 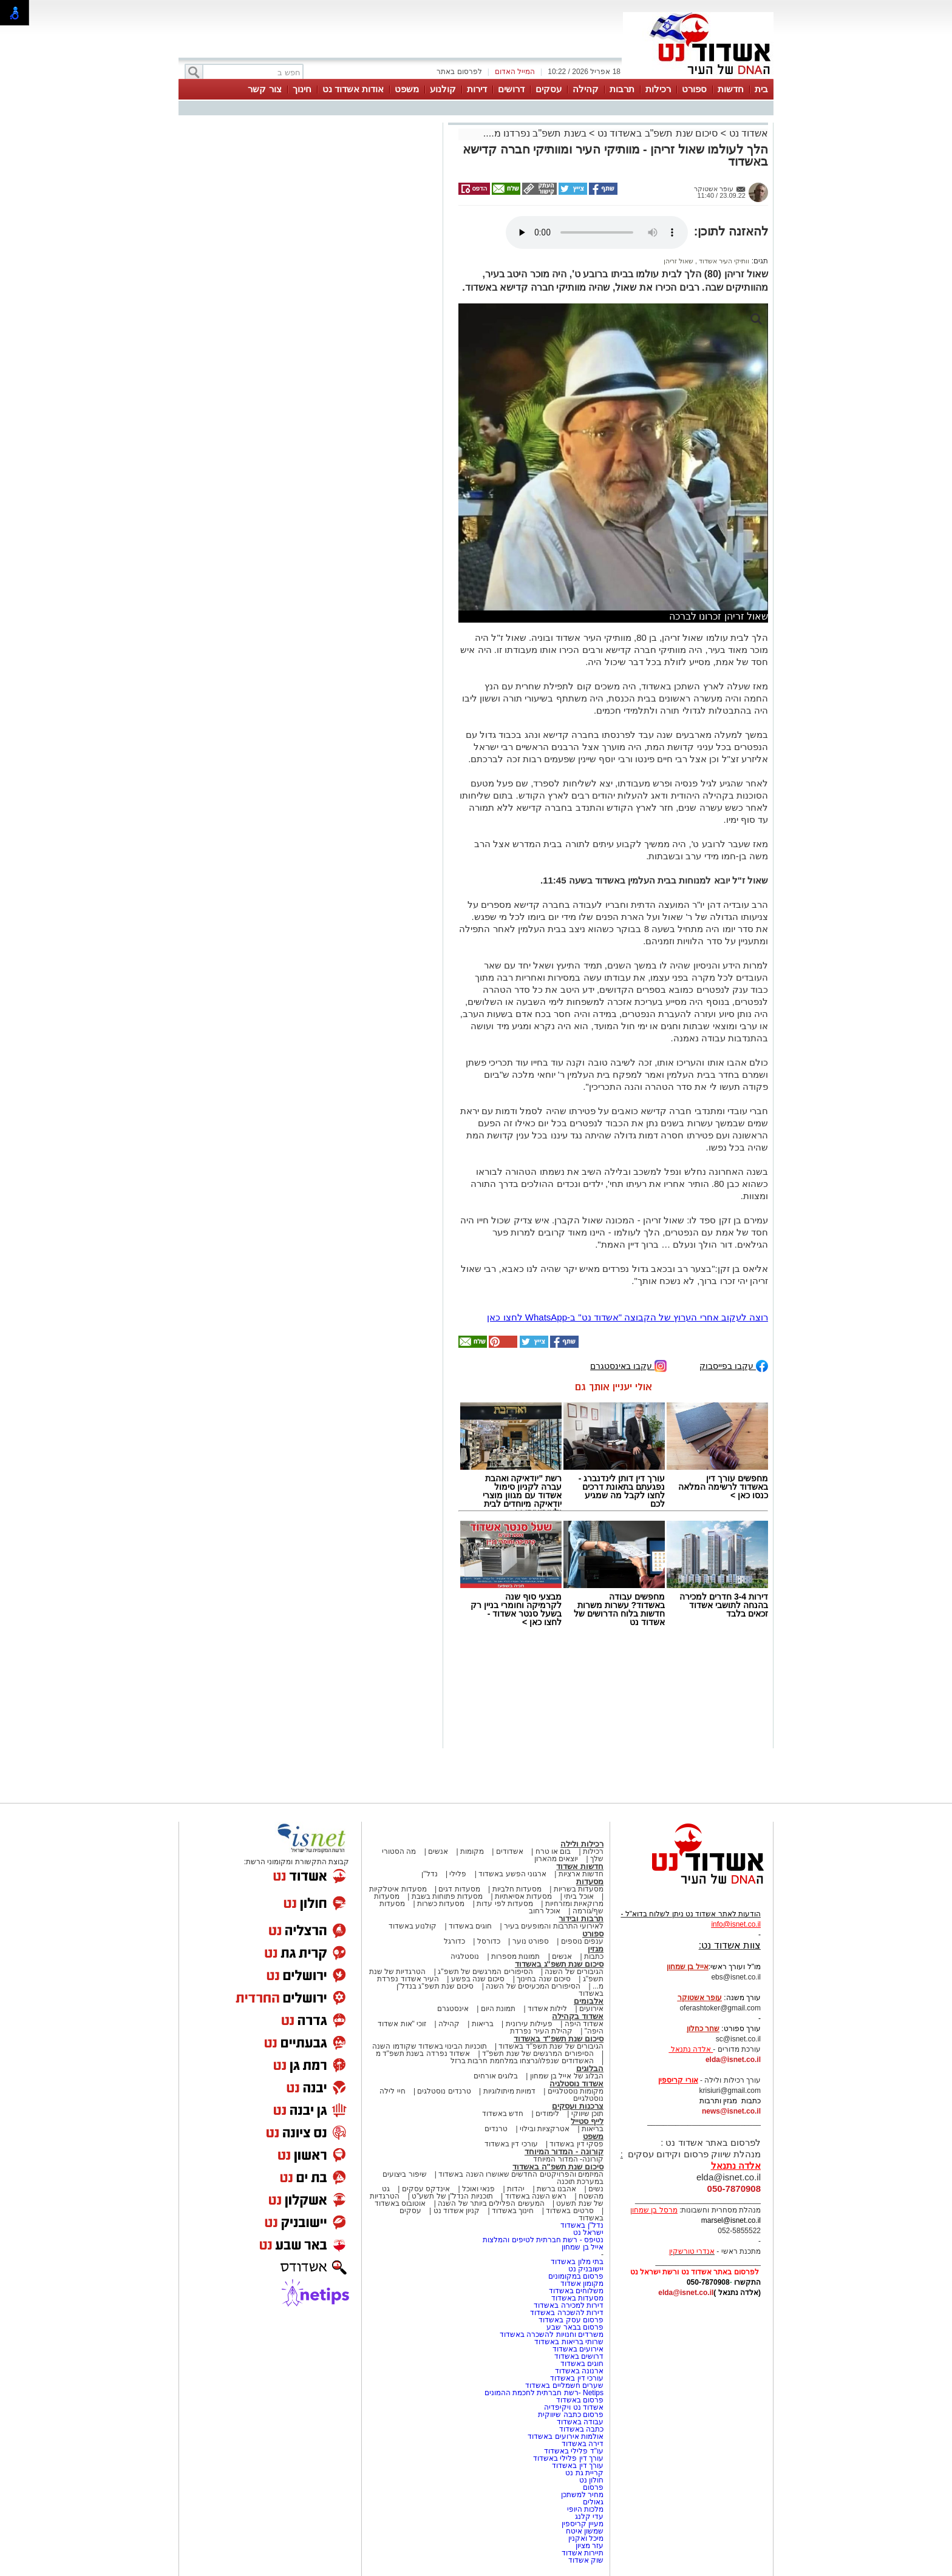 I want to click on עקבו באינסטגרם, so click(x=628, y=1365).